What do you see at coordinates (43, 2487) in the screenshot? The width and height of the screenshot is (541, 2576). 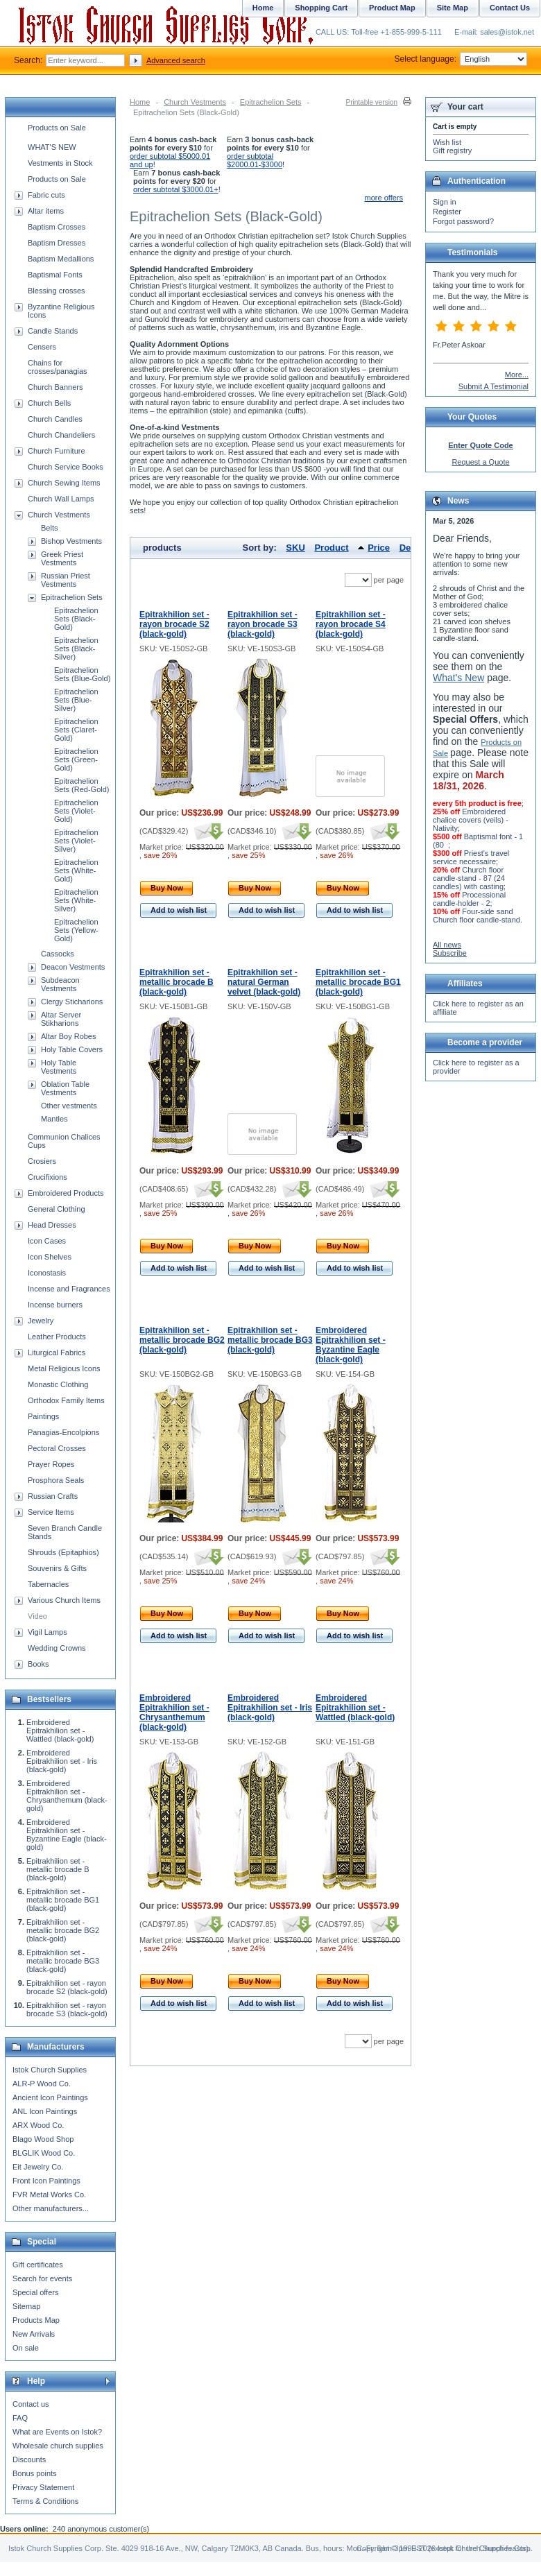 I see `Privacy Statement` at bounding box center [43, 2487].